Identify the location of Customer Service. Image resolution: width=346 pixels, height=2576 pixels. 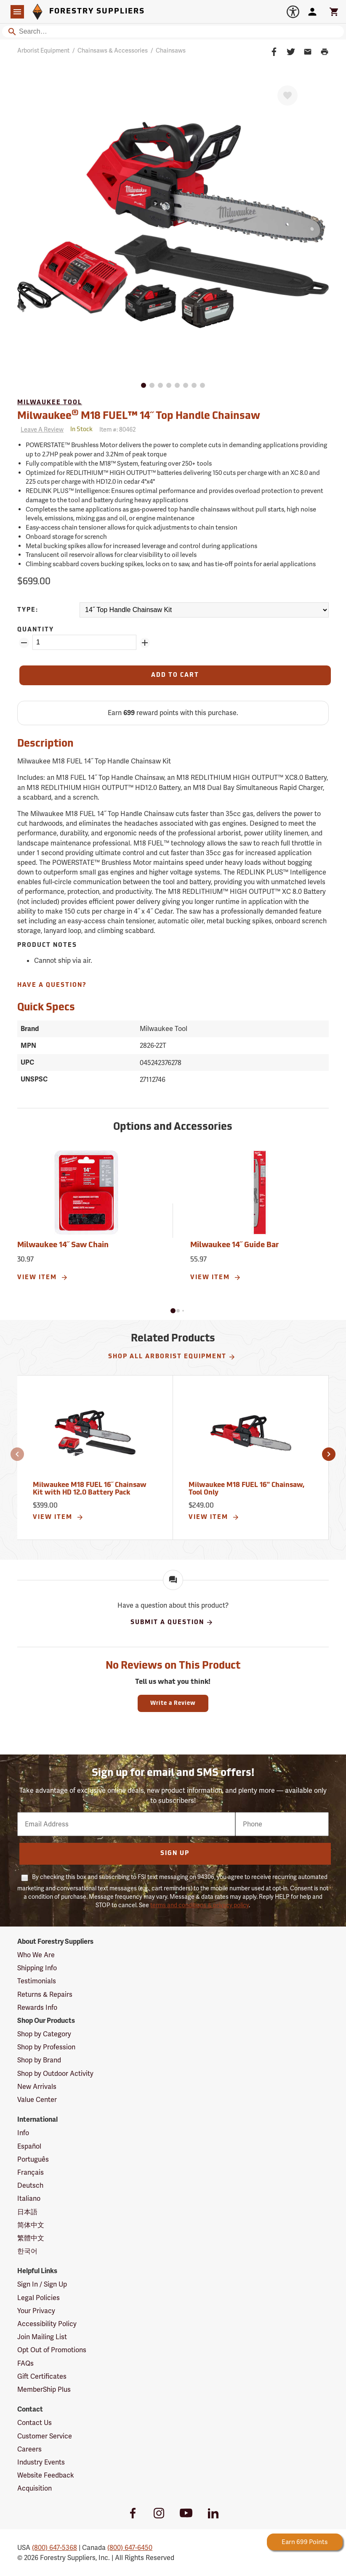
(44, 2436).